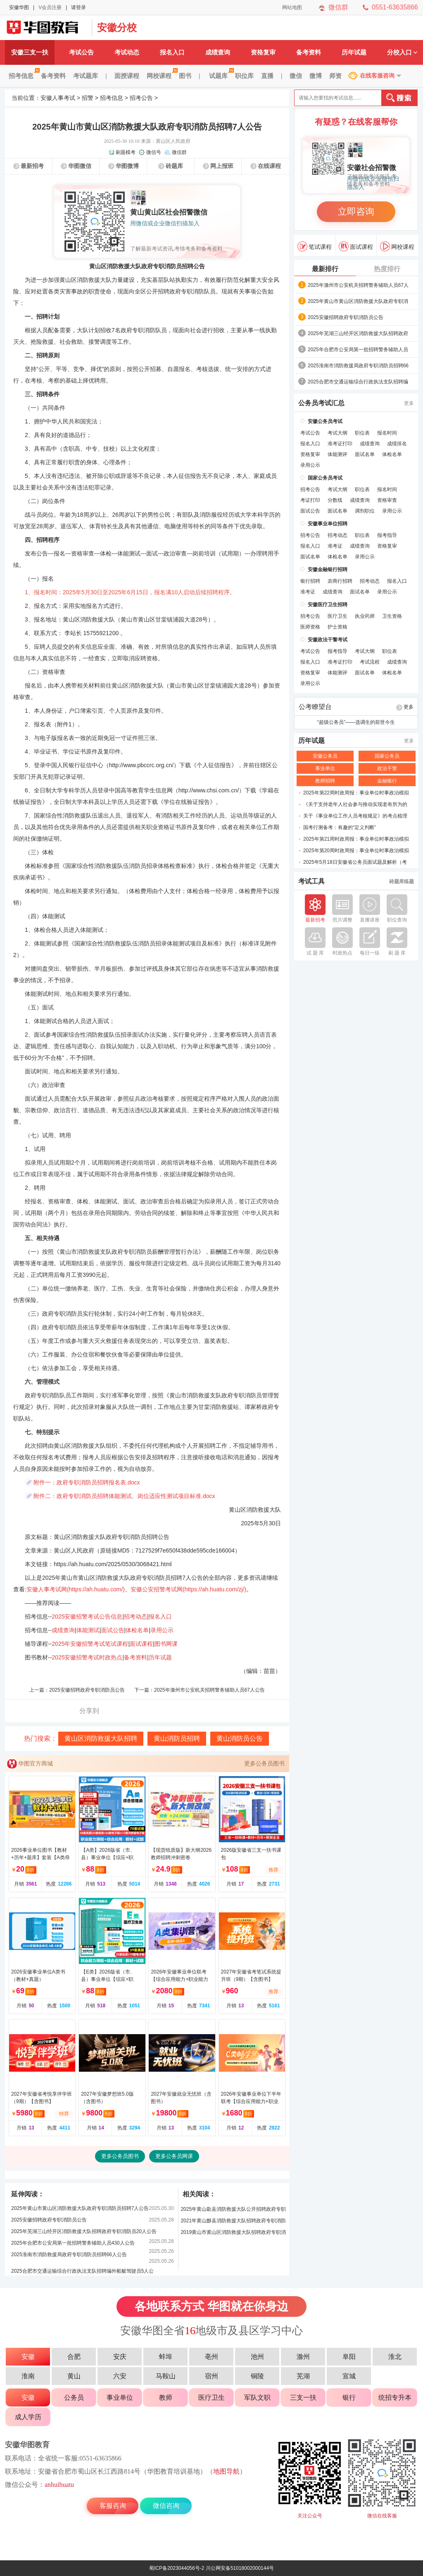 The image size is (423, 2576). What do you see at coordinates (325, 421) in the screenshot?
I see `安徽公务员考试` at bounding box center [325, 421].